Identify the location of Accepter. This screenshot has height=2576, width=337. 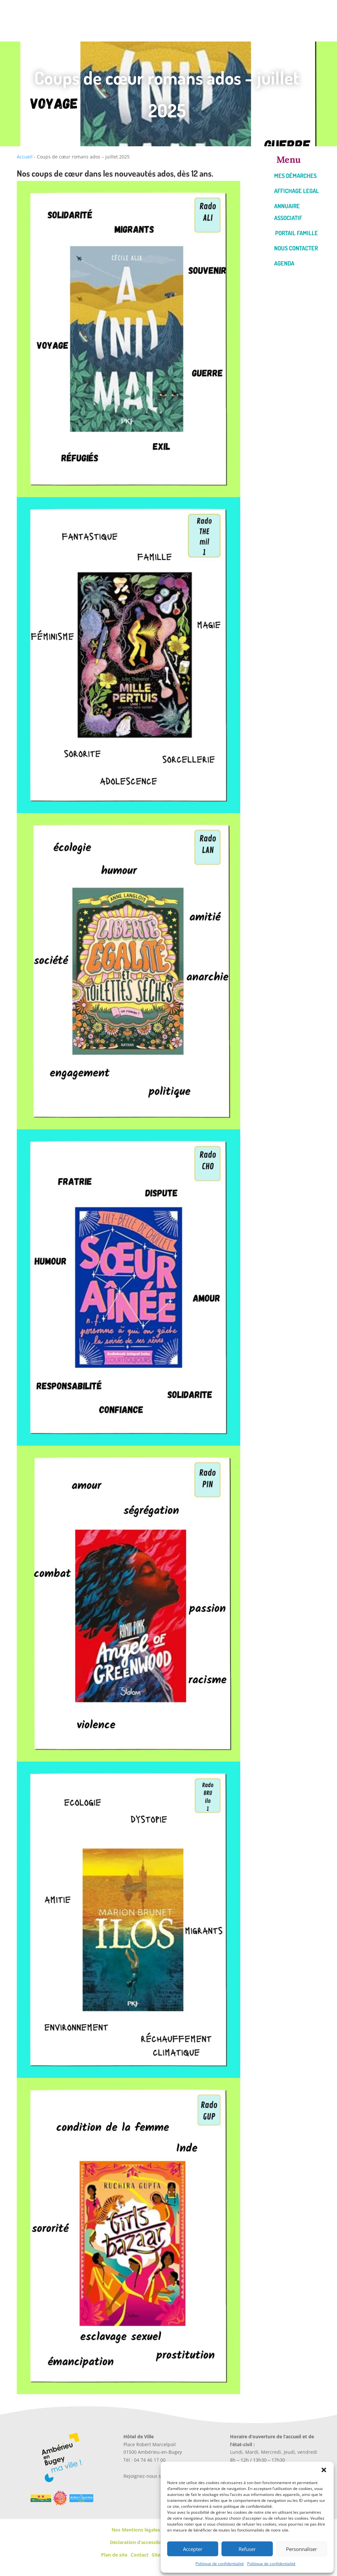
(192, 2549).